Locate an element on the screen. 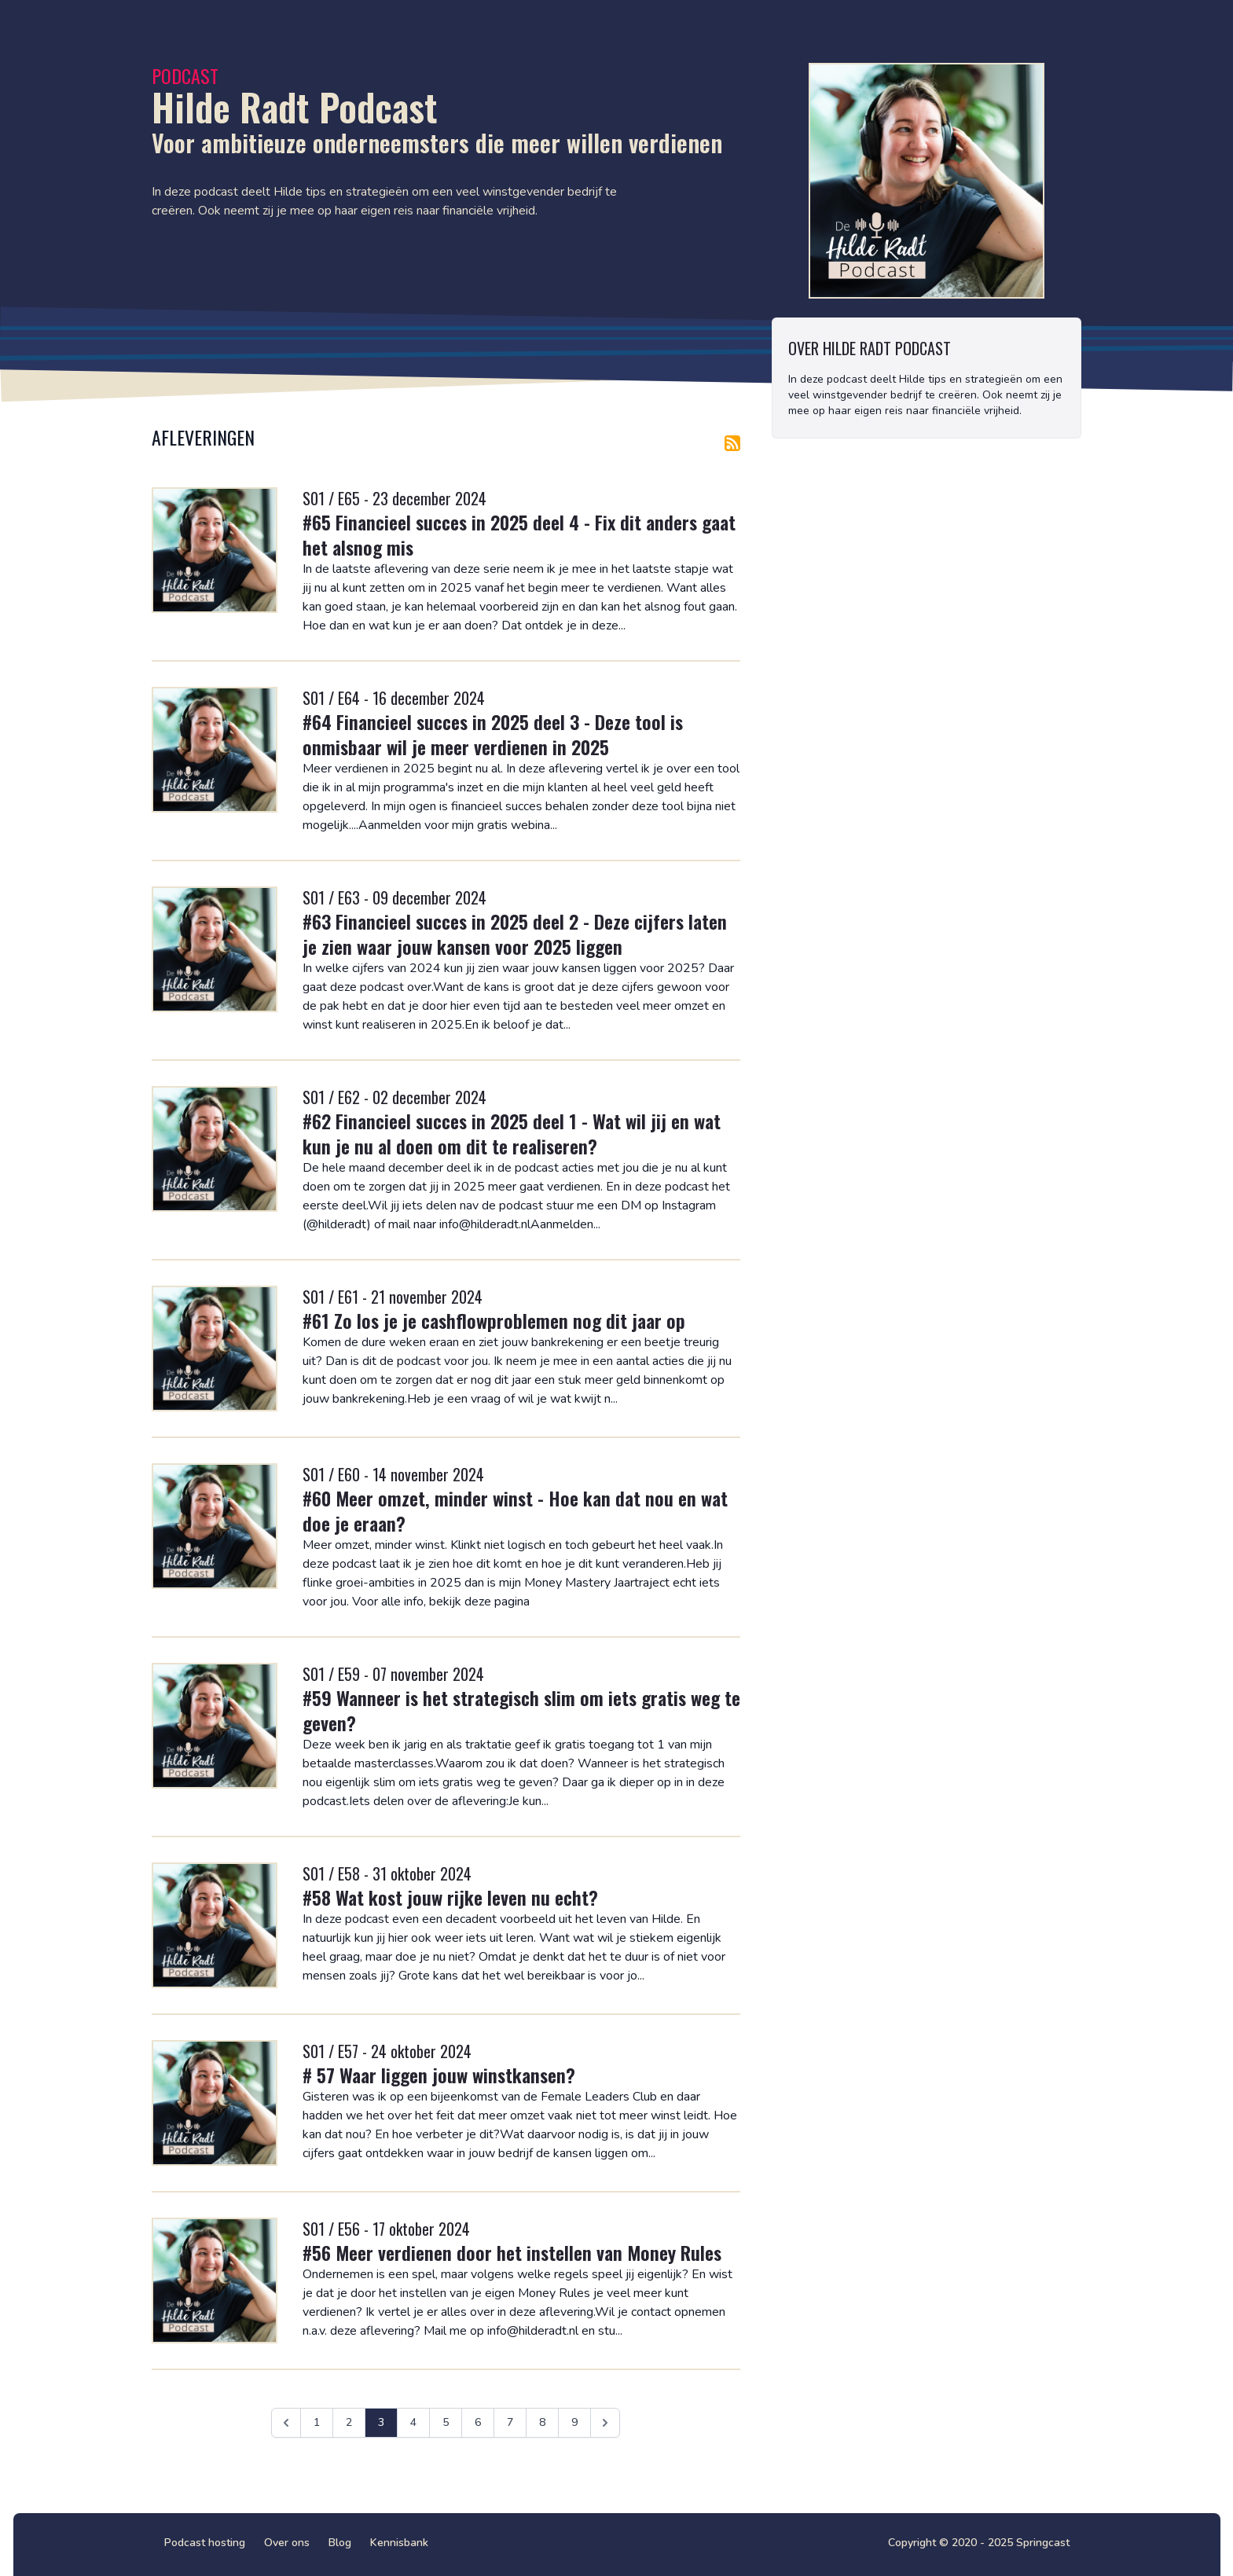  Blog is located at coordinates (339, 2542).